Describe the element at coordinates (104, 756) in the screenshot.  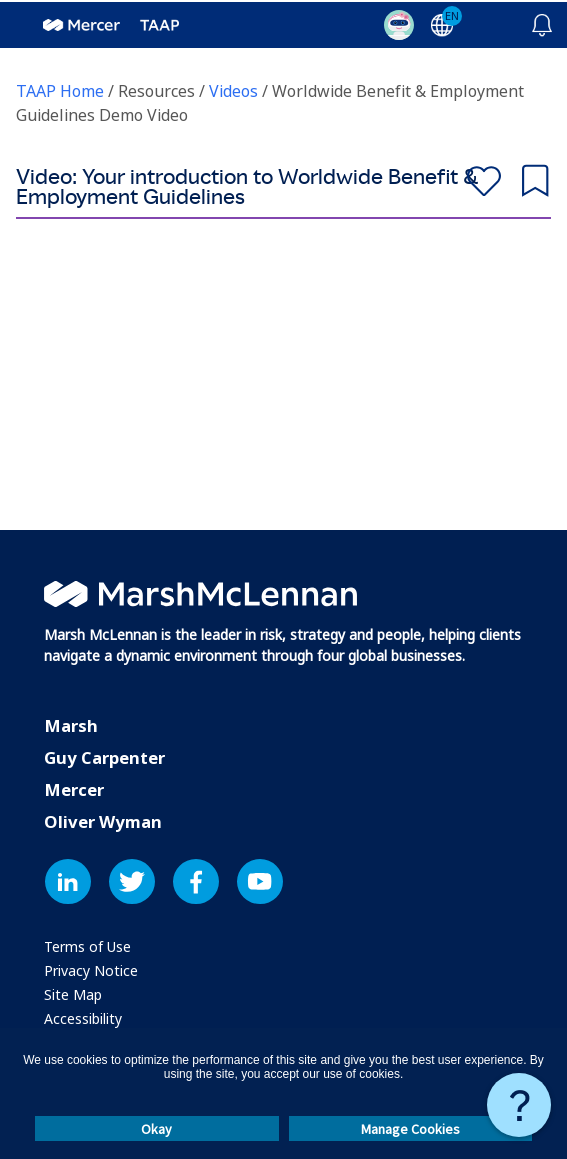
I see `Guy Carpenter` at that location.